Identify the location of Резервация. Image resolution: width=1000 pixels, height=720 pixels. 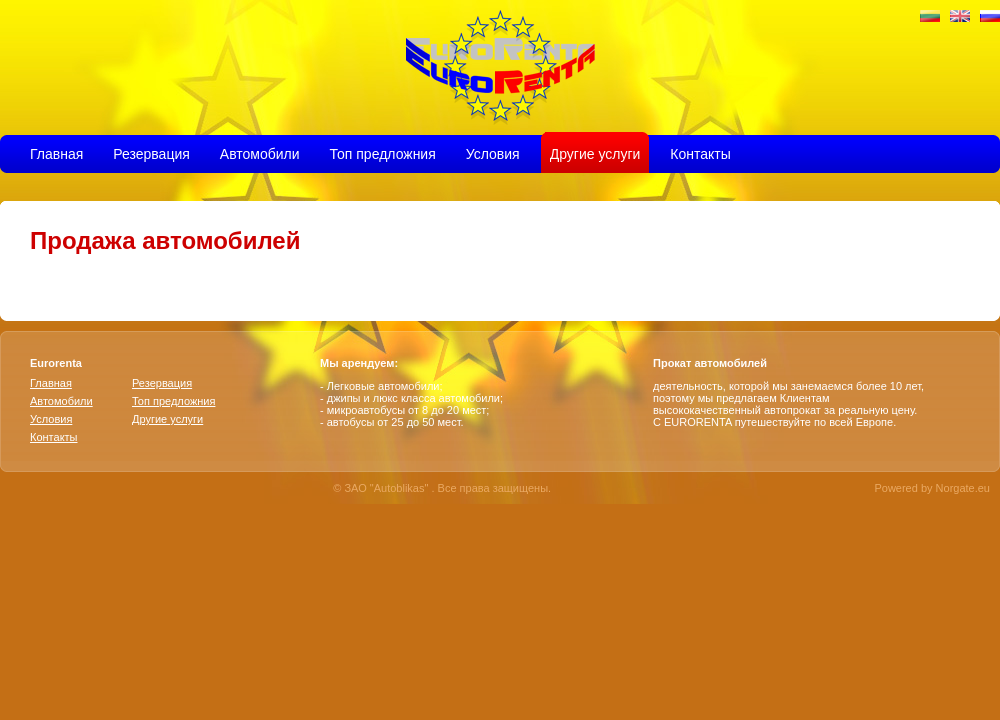
(151, 152).